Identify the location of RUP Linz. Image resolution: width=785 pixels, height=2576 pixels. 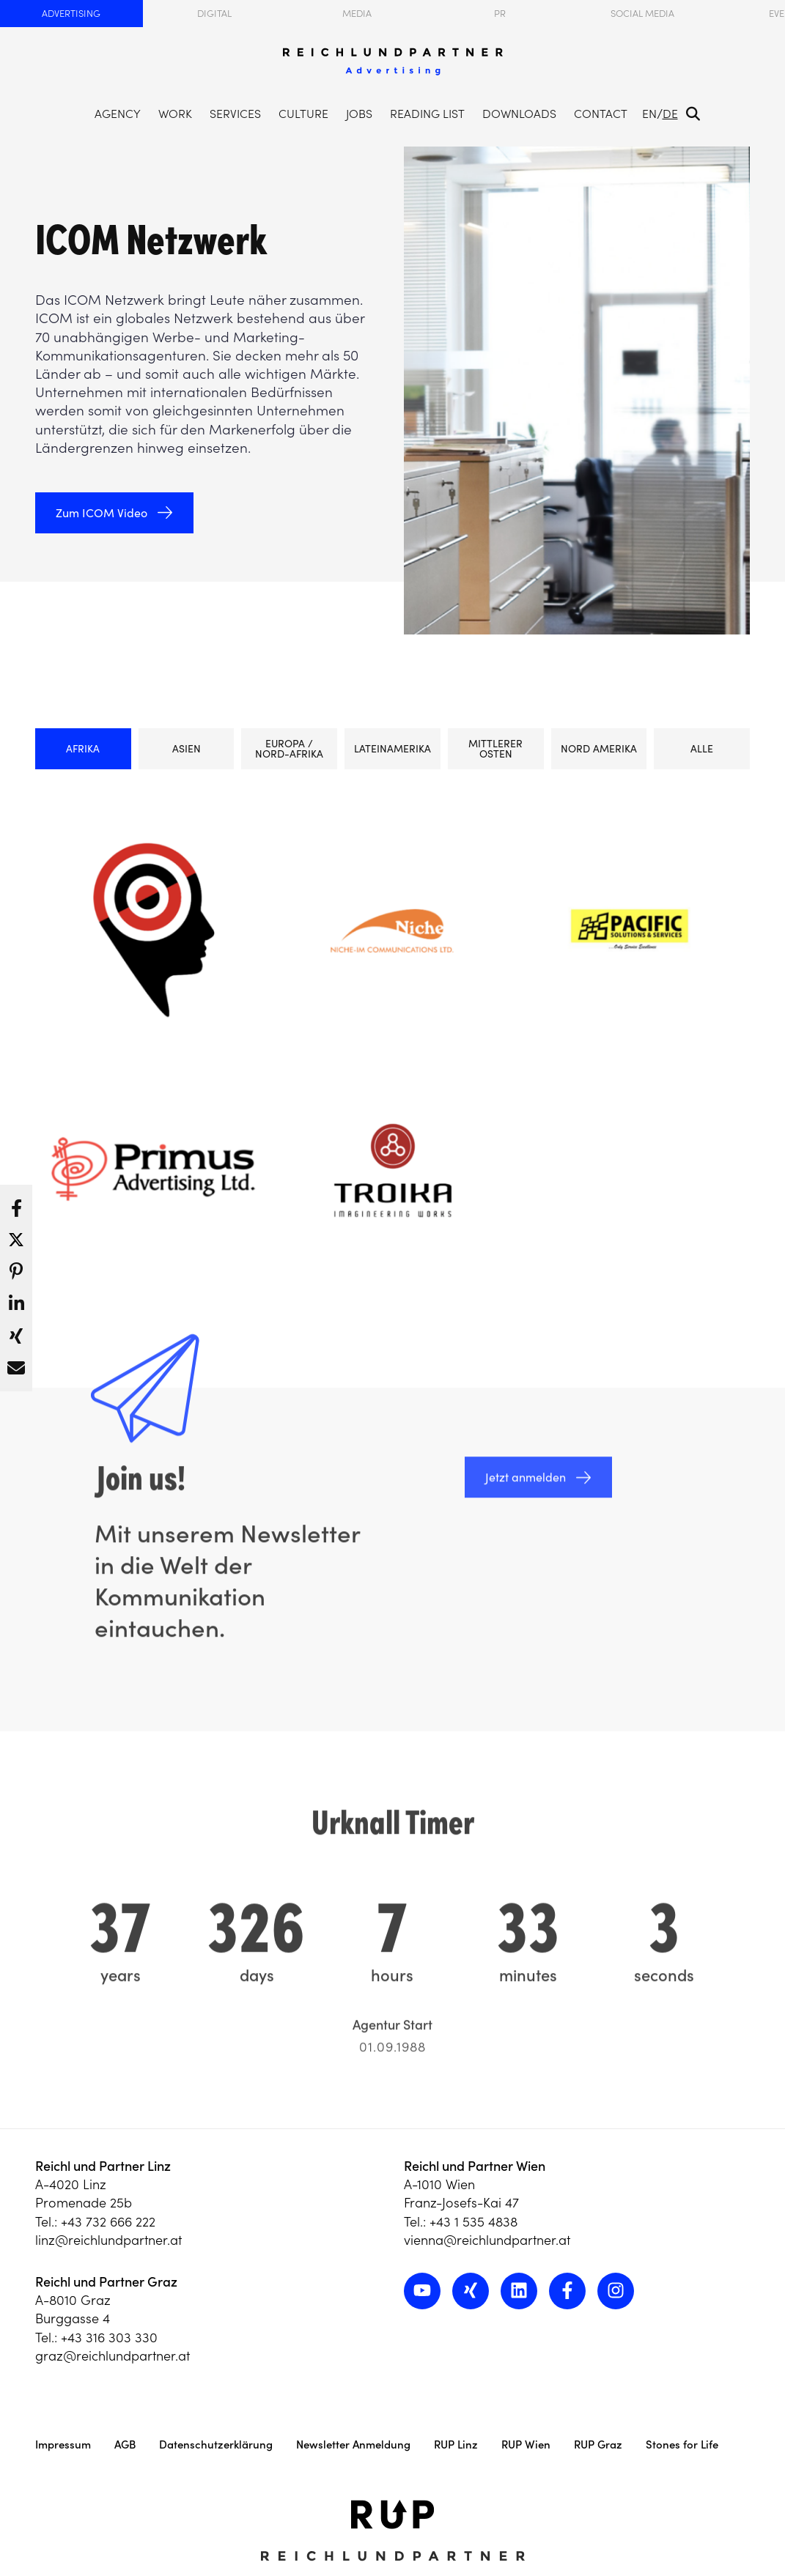
(456, 2444).